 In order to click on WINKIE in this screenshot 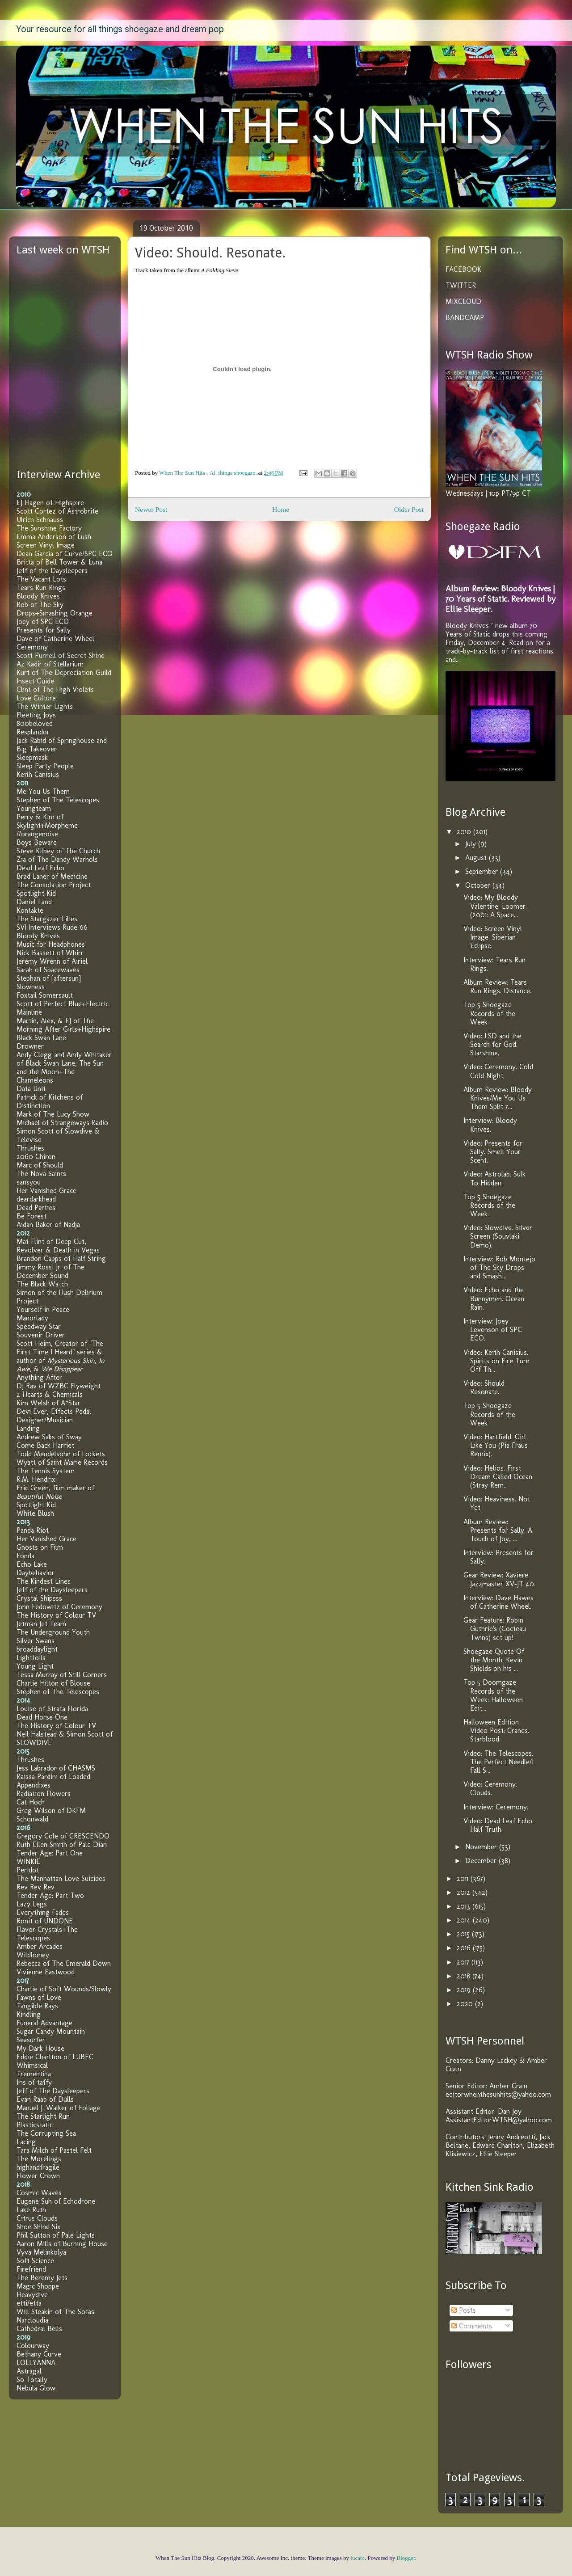, I will do `click(28, 1861)`.